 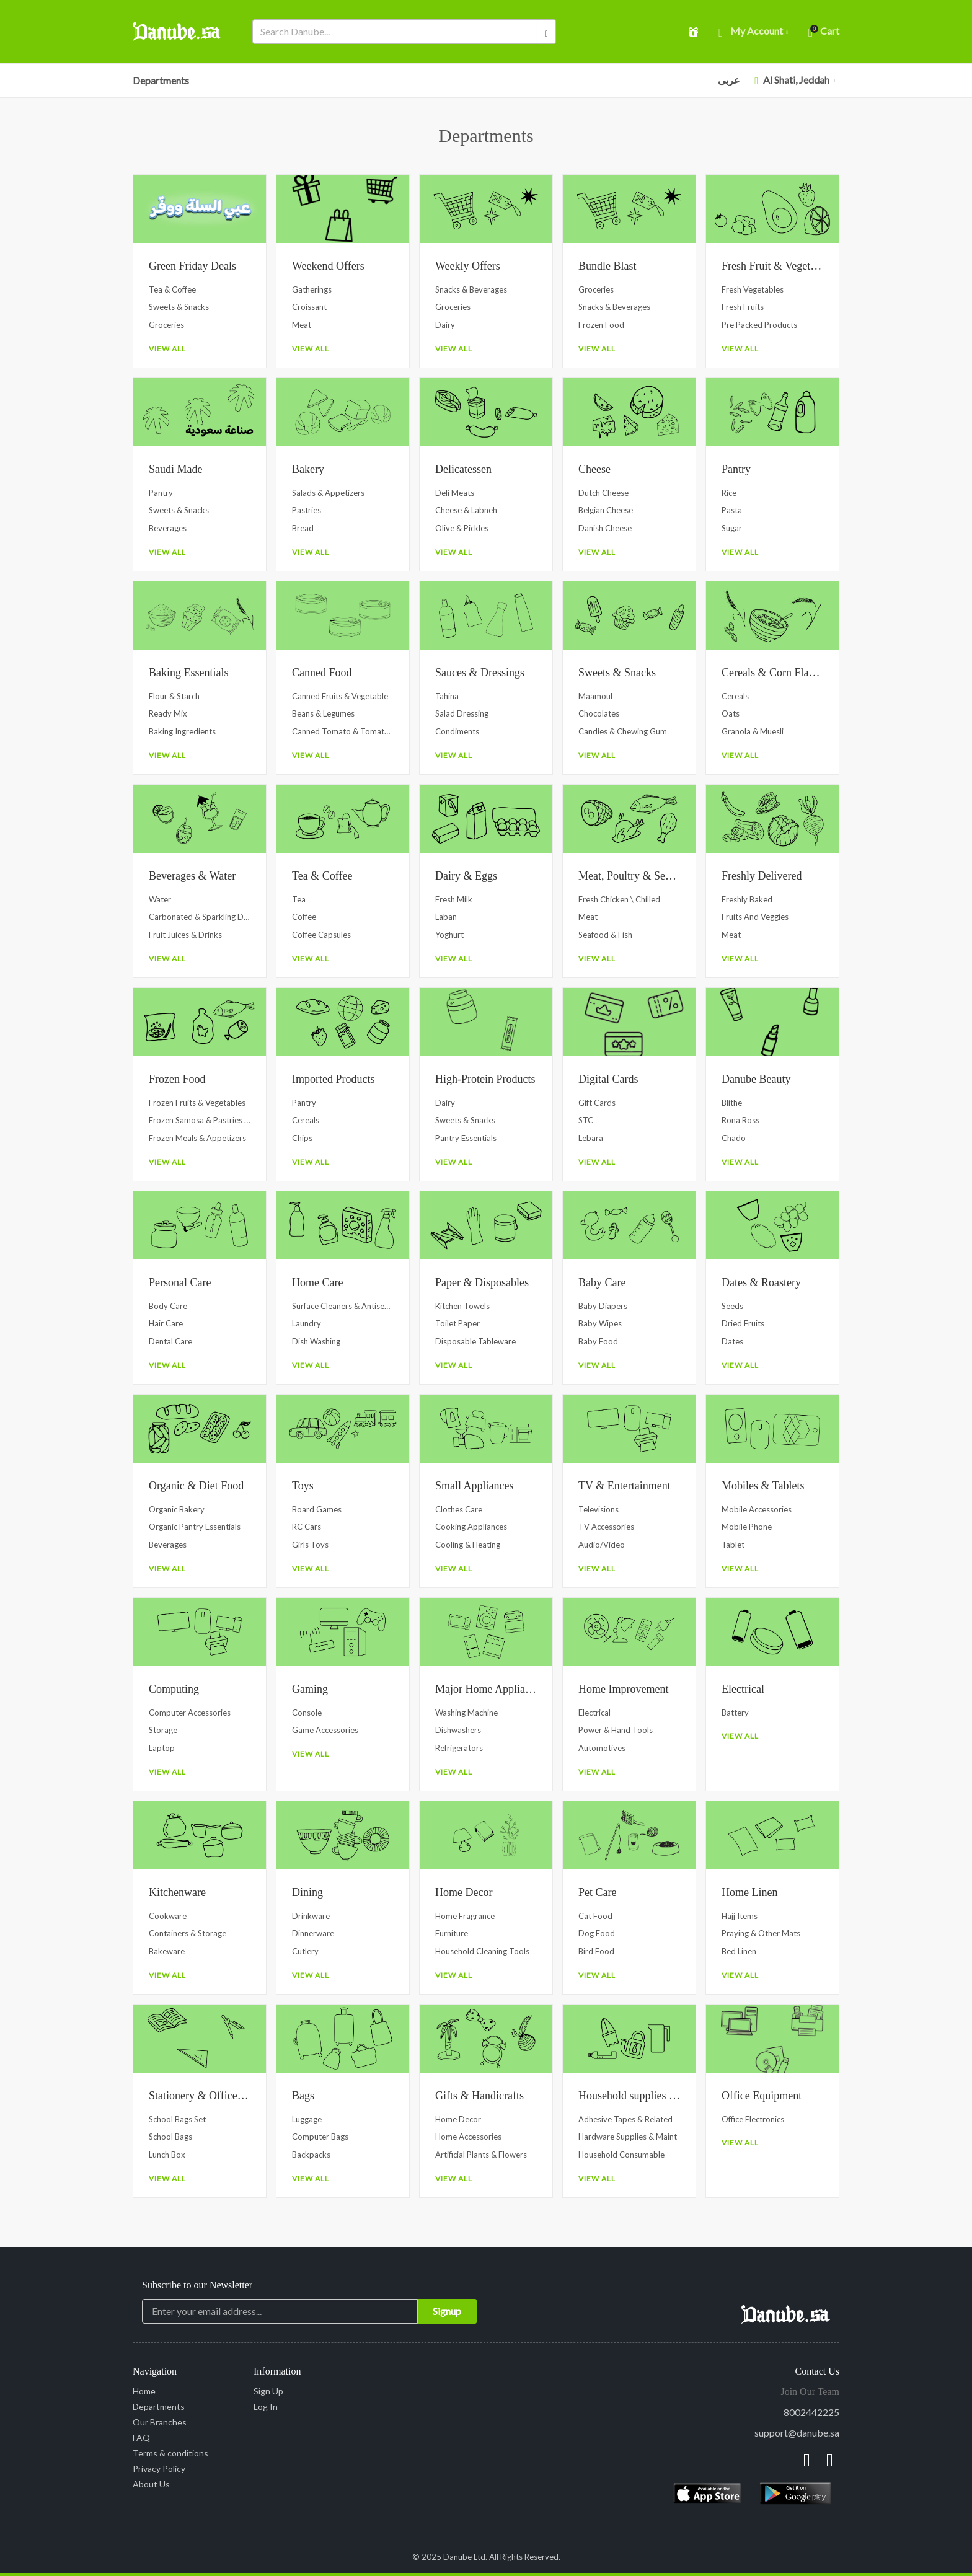 What do you see at coordinates (167, 1951) in the screenshot?
I see `Bakeware` at bounding box center [167, 1951].